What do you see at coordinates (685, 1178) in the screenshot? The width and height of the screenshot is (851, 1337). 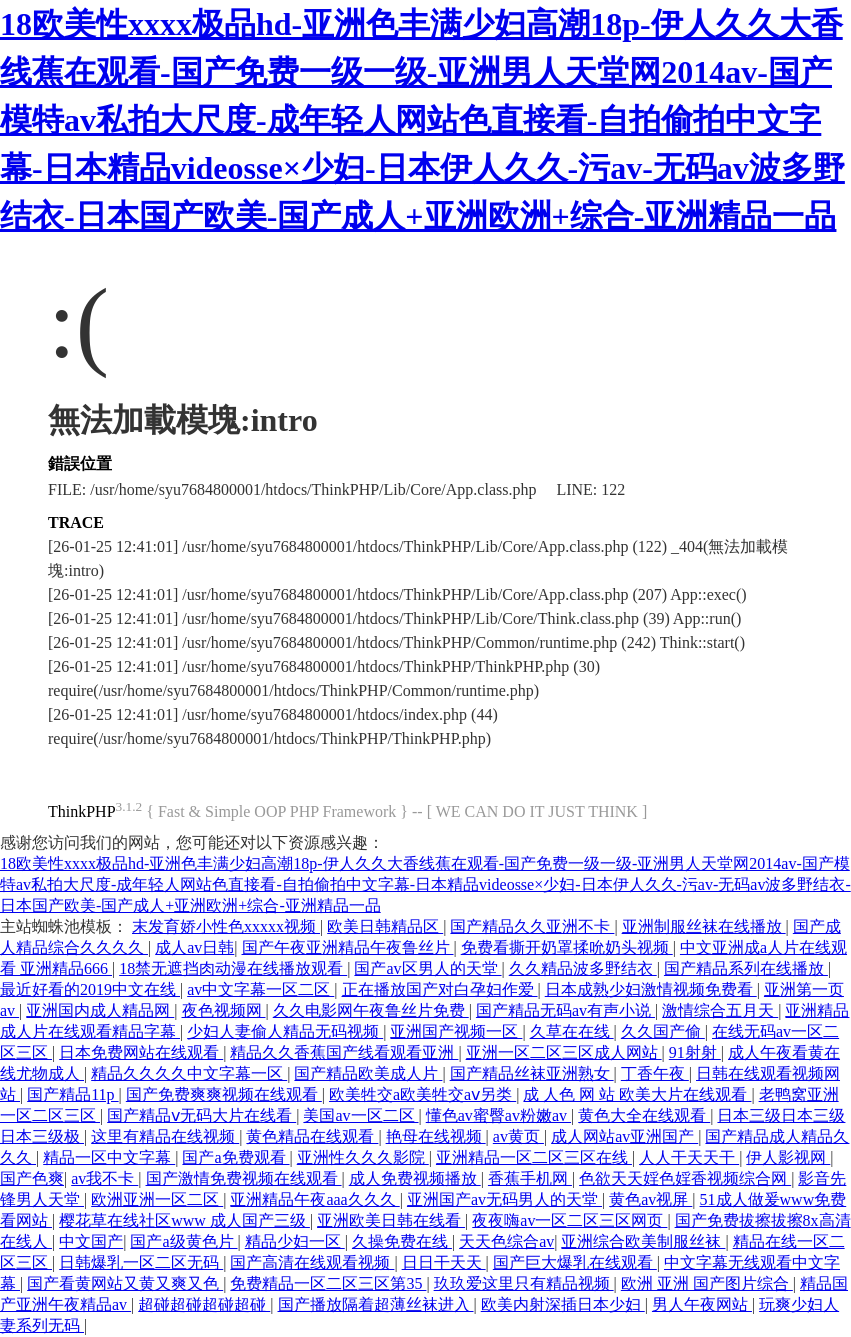 I see `色欲天天婬色婬香视频综合网` at bounding box center [685, 1178].